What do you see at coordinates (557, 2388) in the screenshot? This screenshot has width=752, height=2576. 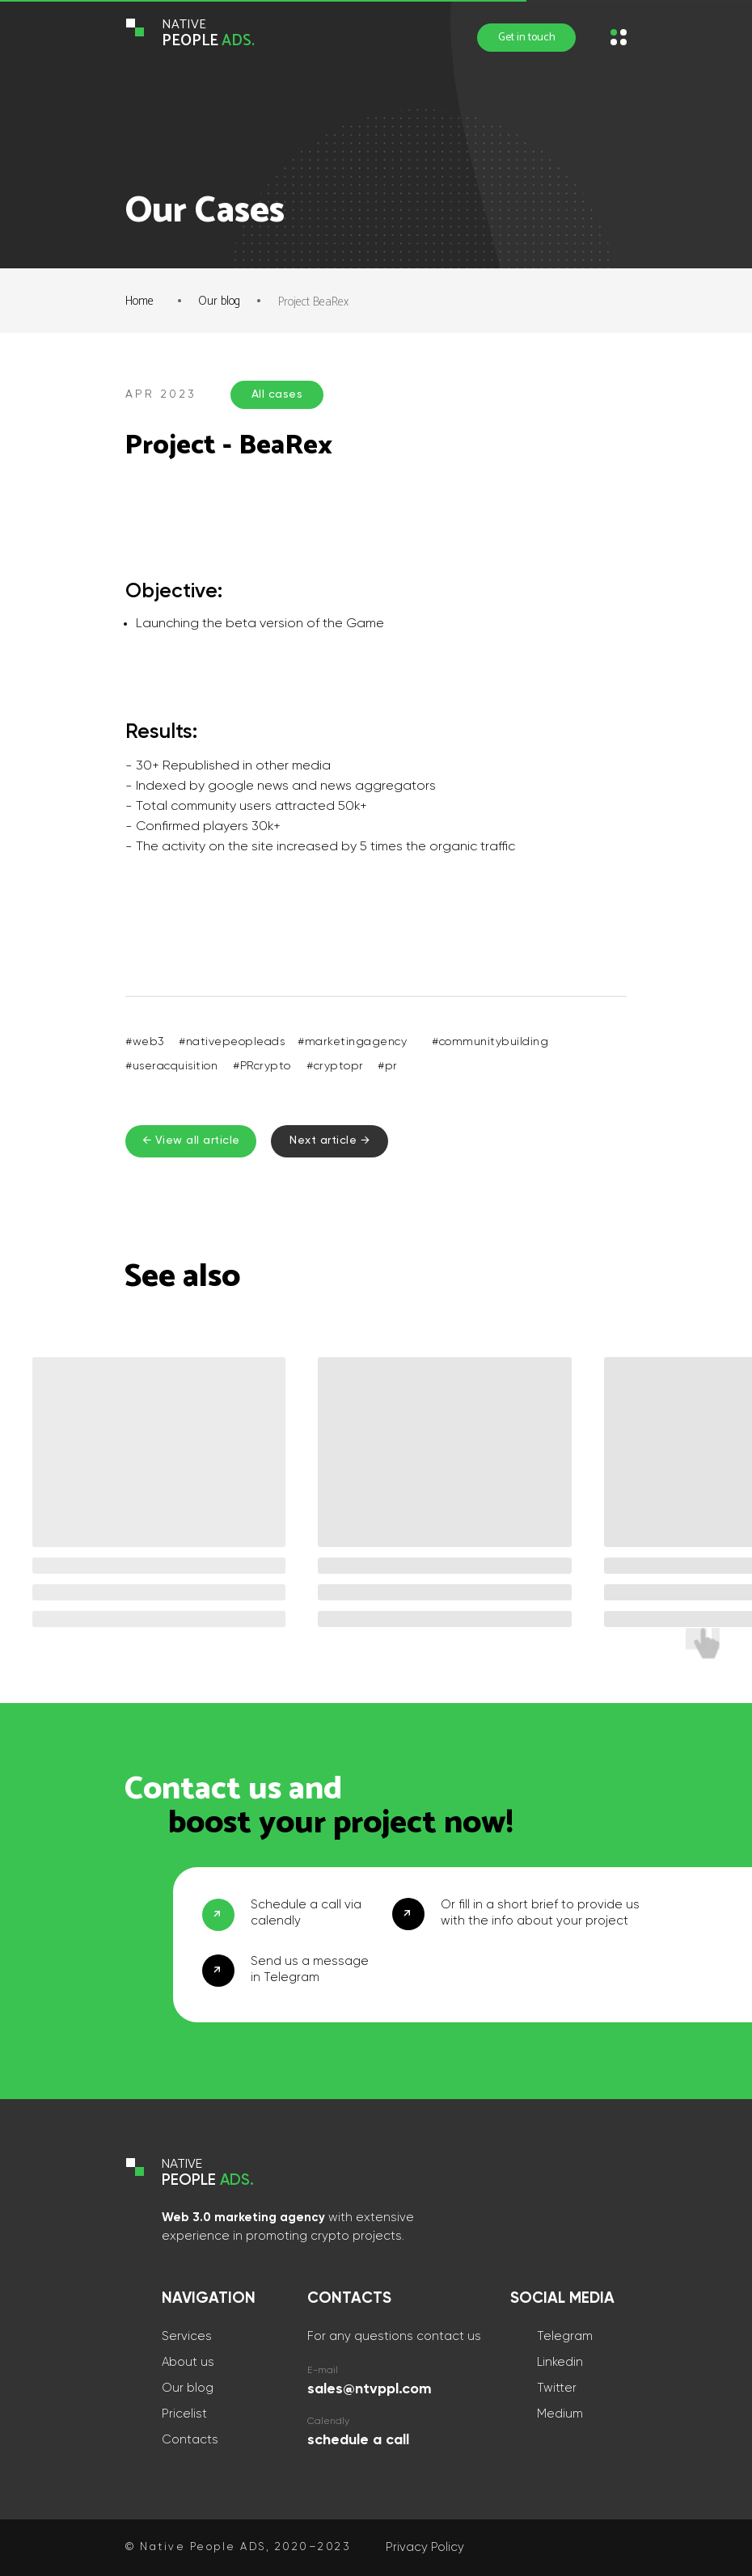 I see `Twitter` at bounding box center [557, 2388].